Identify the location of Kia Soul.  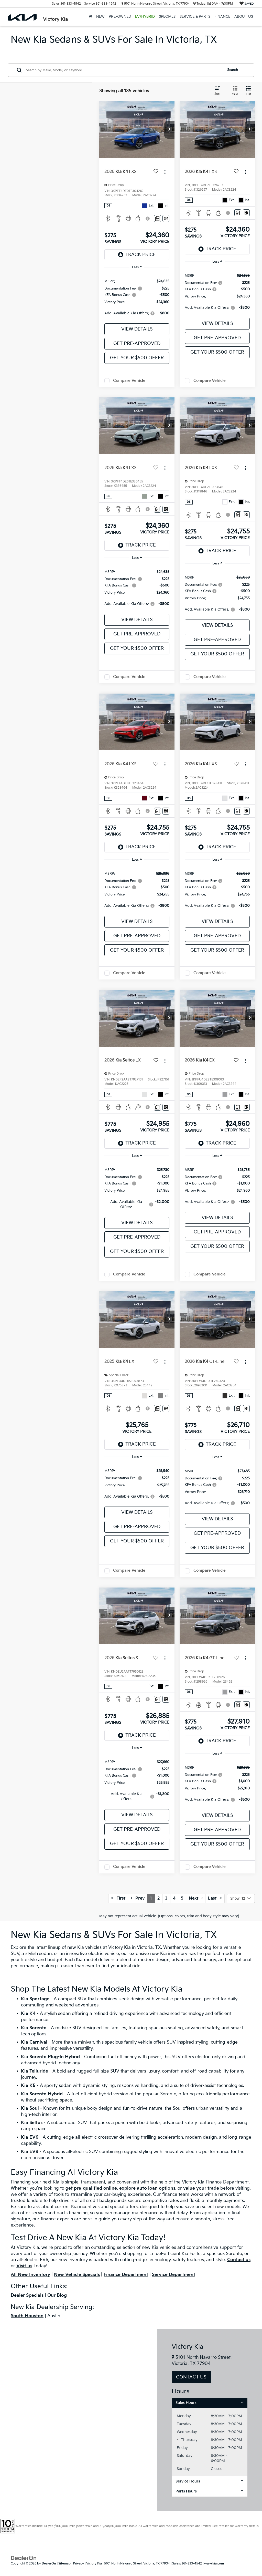
(30, 2108).